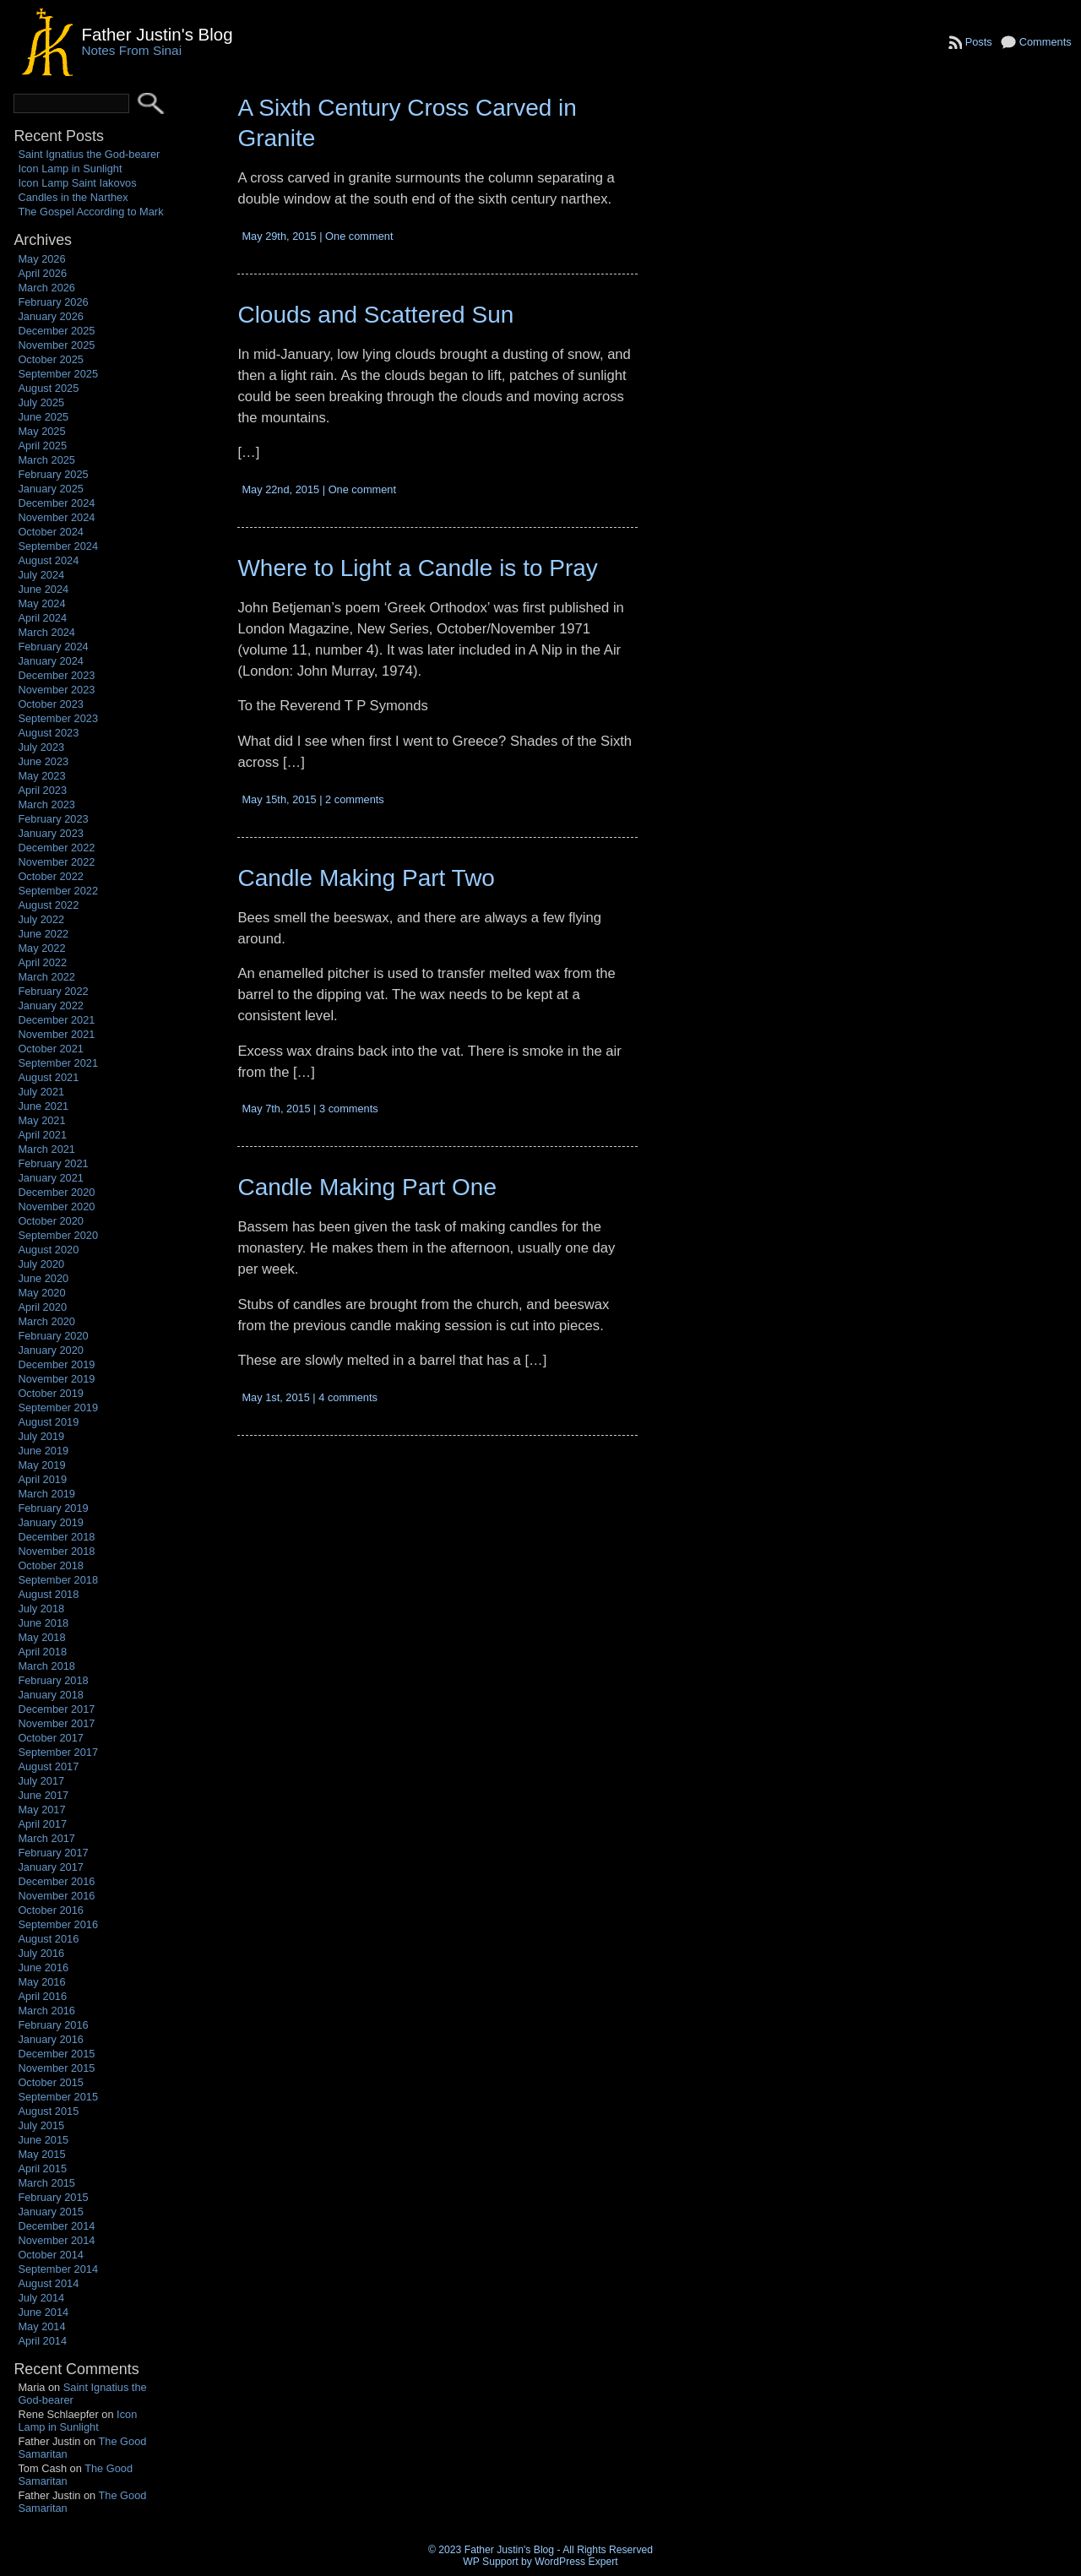 This screenshot has width=1081, height=2576. What do you see at coordinates (56, 1206) in the screenshot?
I see `November 2020` at bounding box center [56, 1206].